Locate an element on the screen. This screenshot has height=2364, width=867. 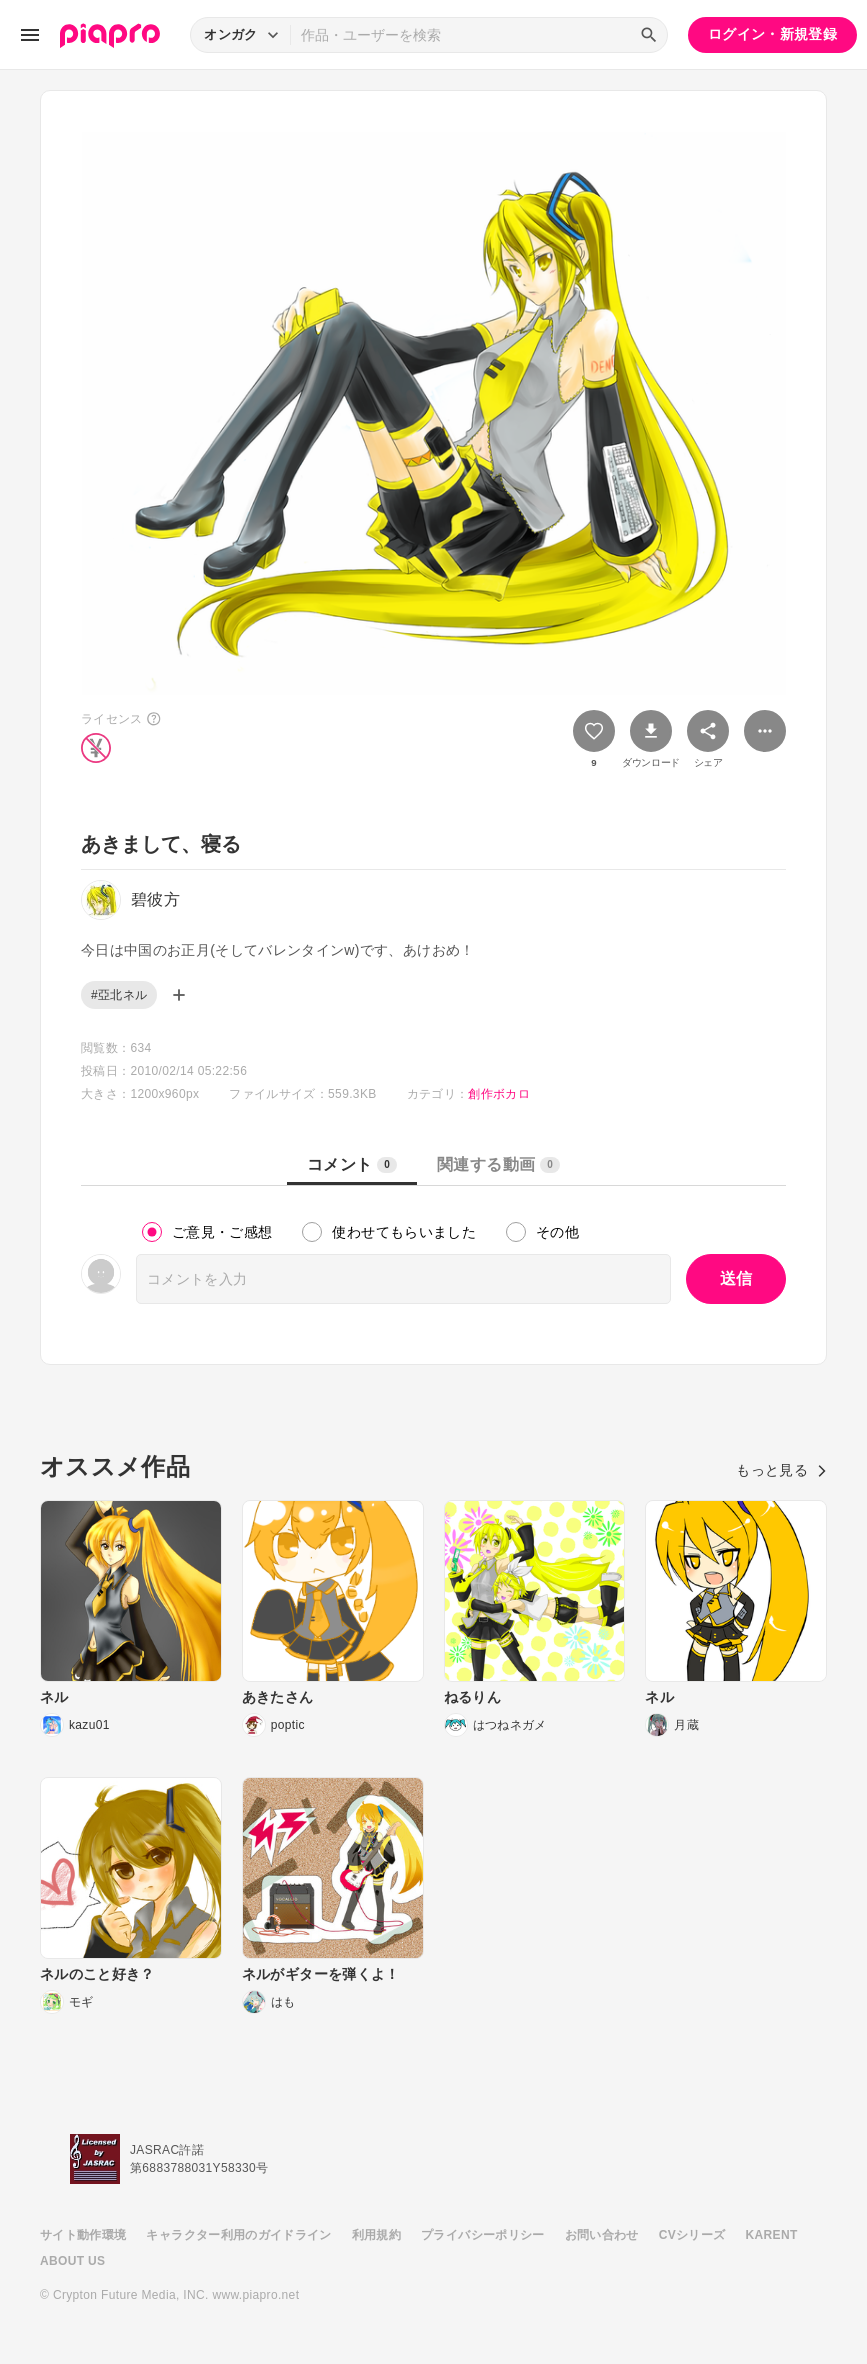
プライバシーポリシー is located at coordinates (483, 2235).